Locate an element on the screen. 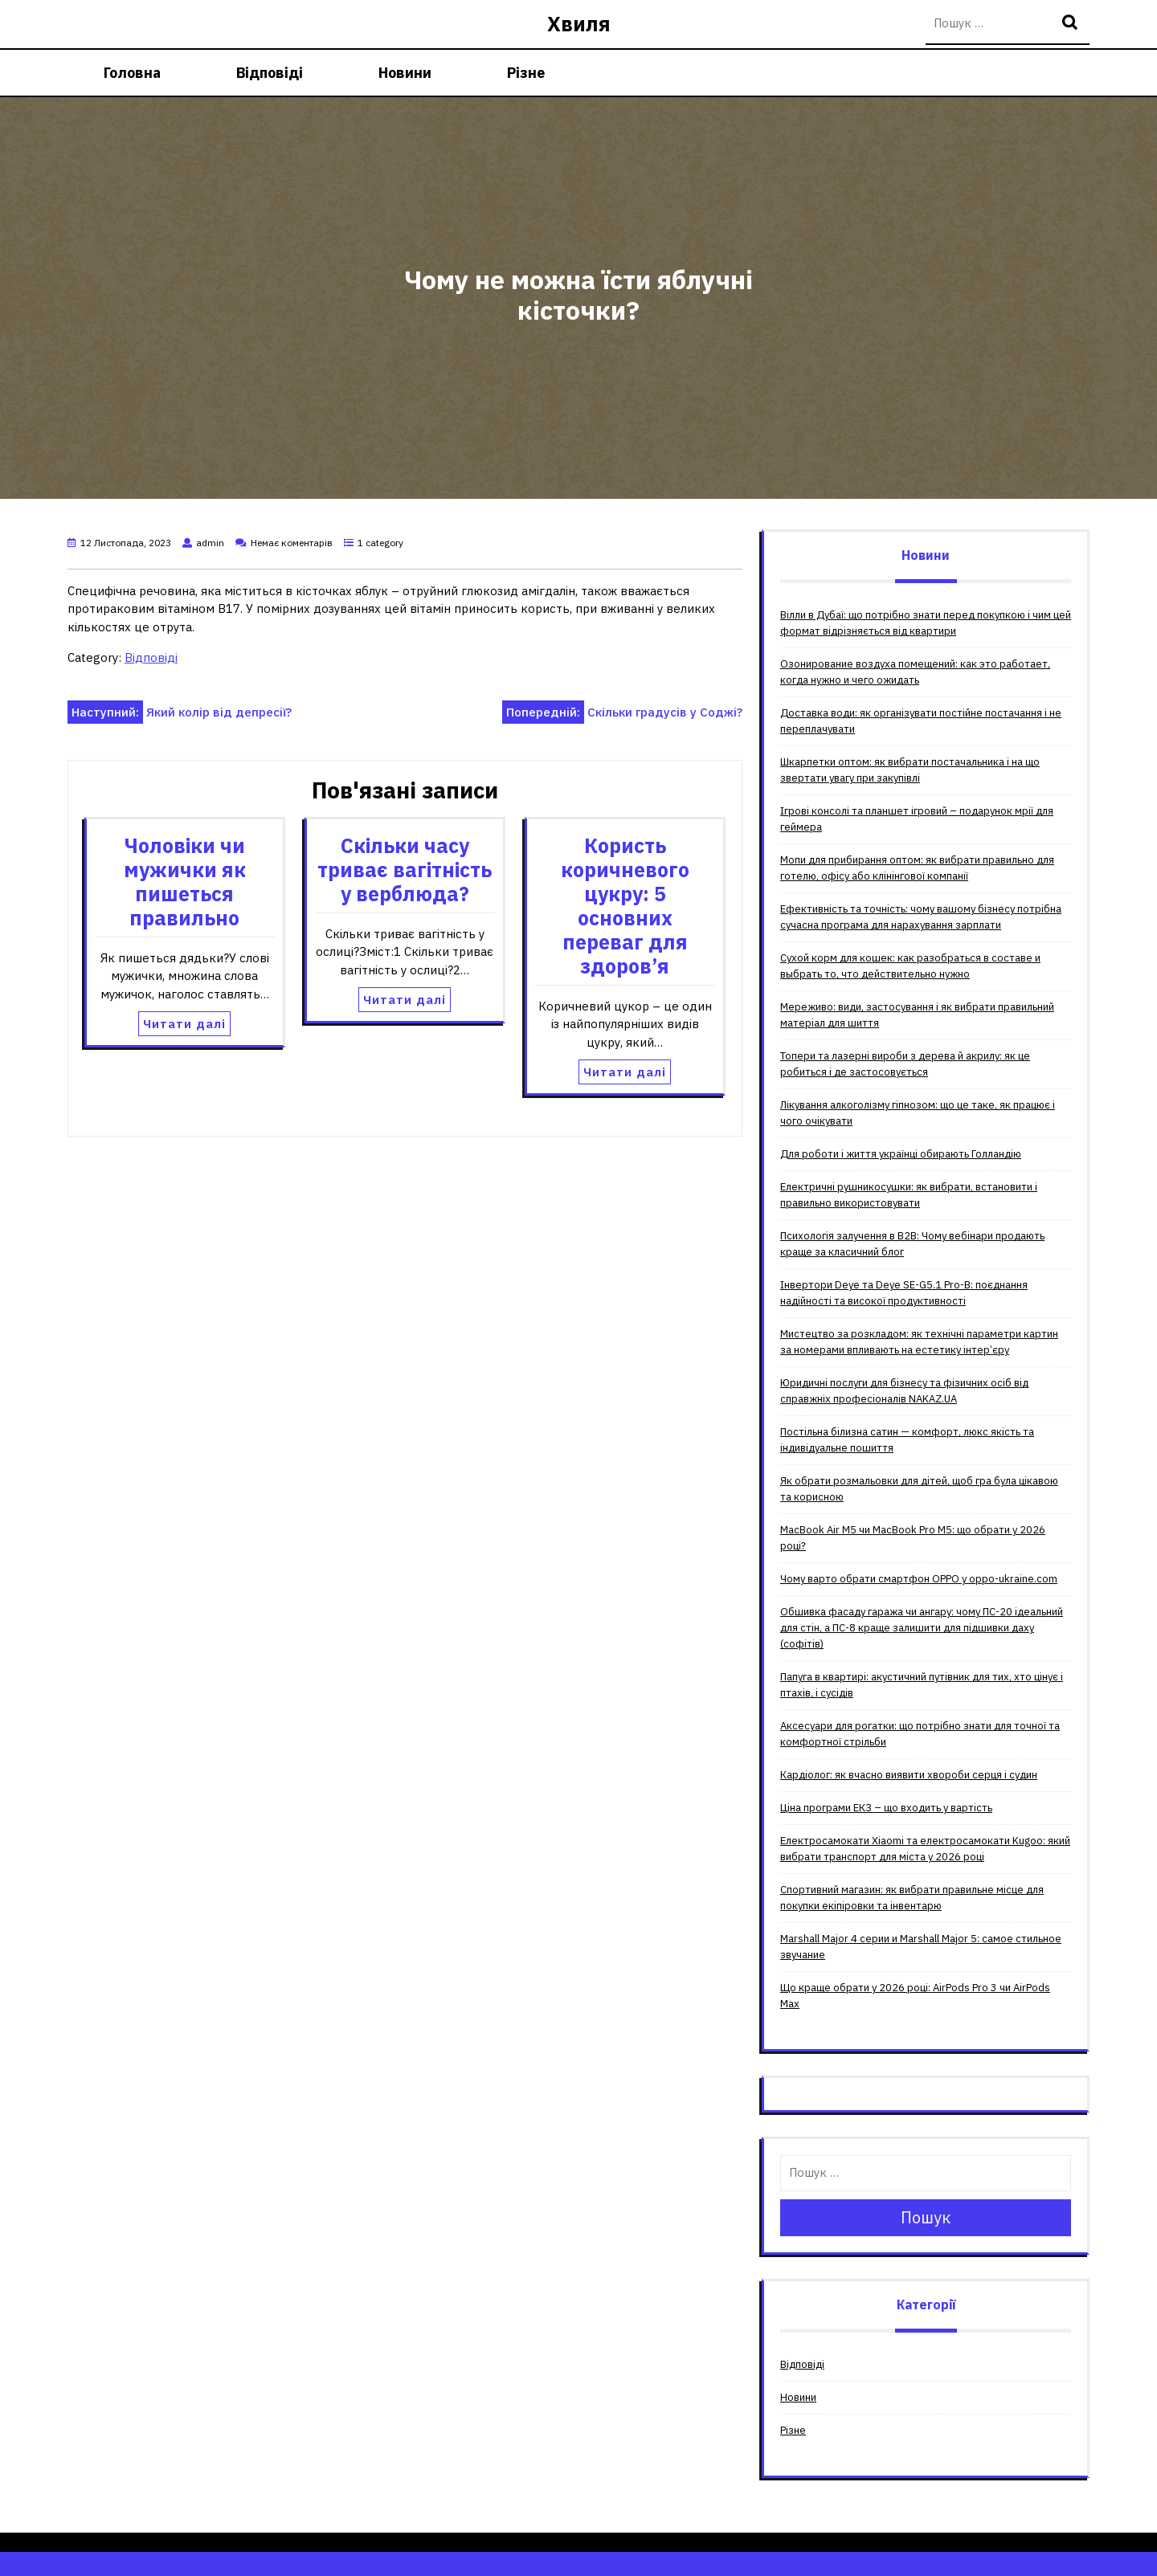  Чому варто обрати смартфон OPPO у oppo-ukraine.com is located at coordinates (918, 1579).